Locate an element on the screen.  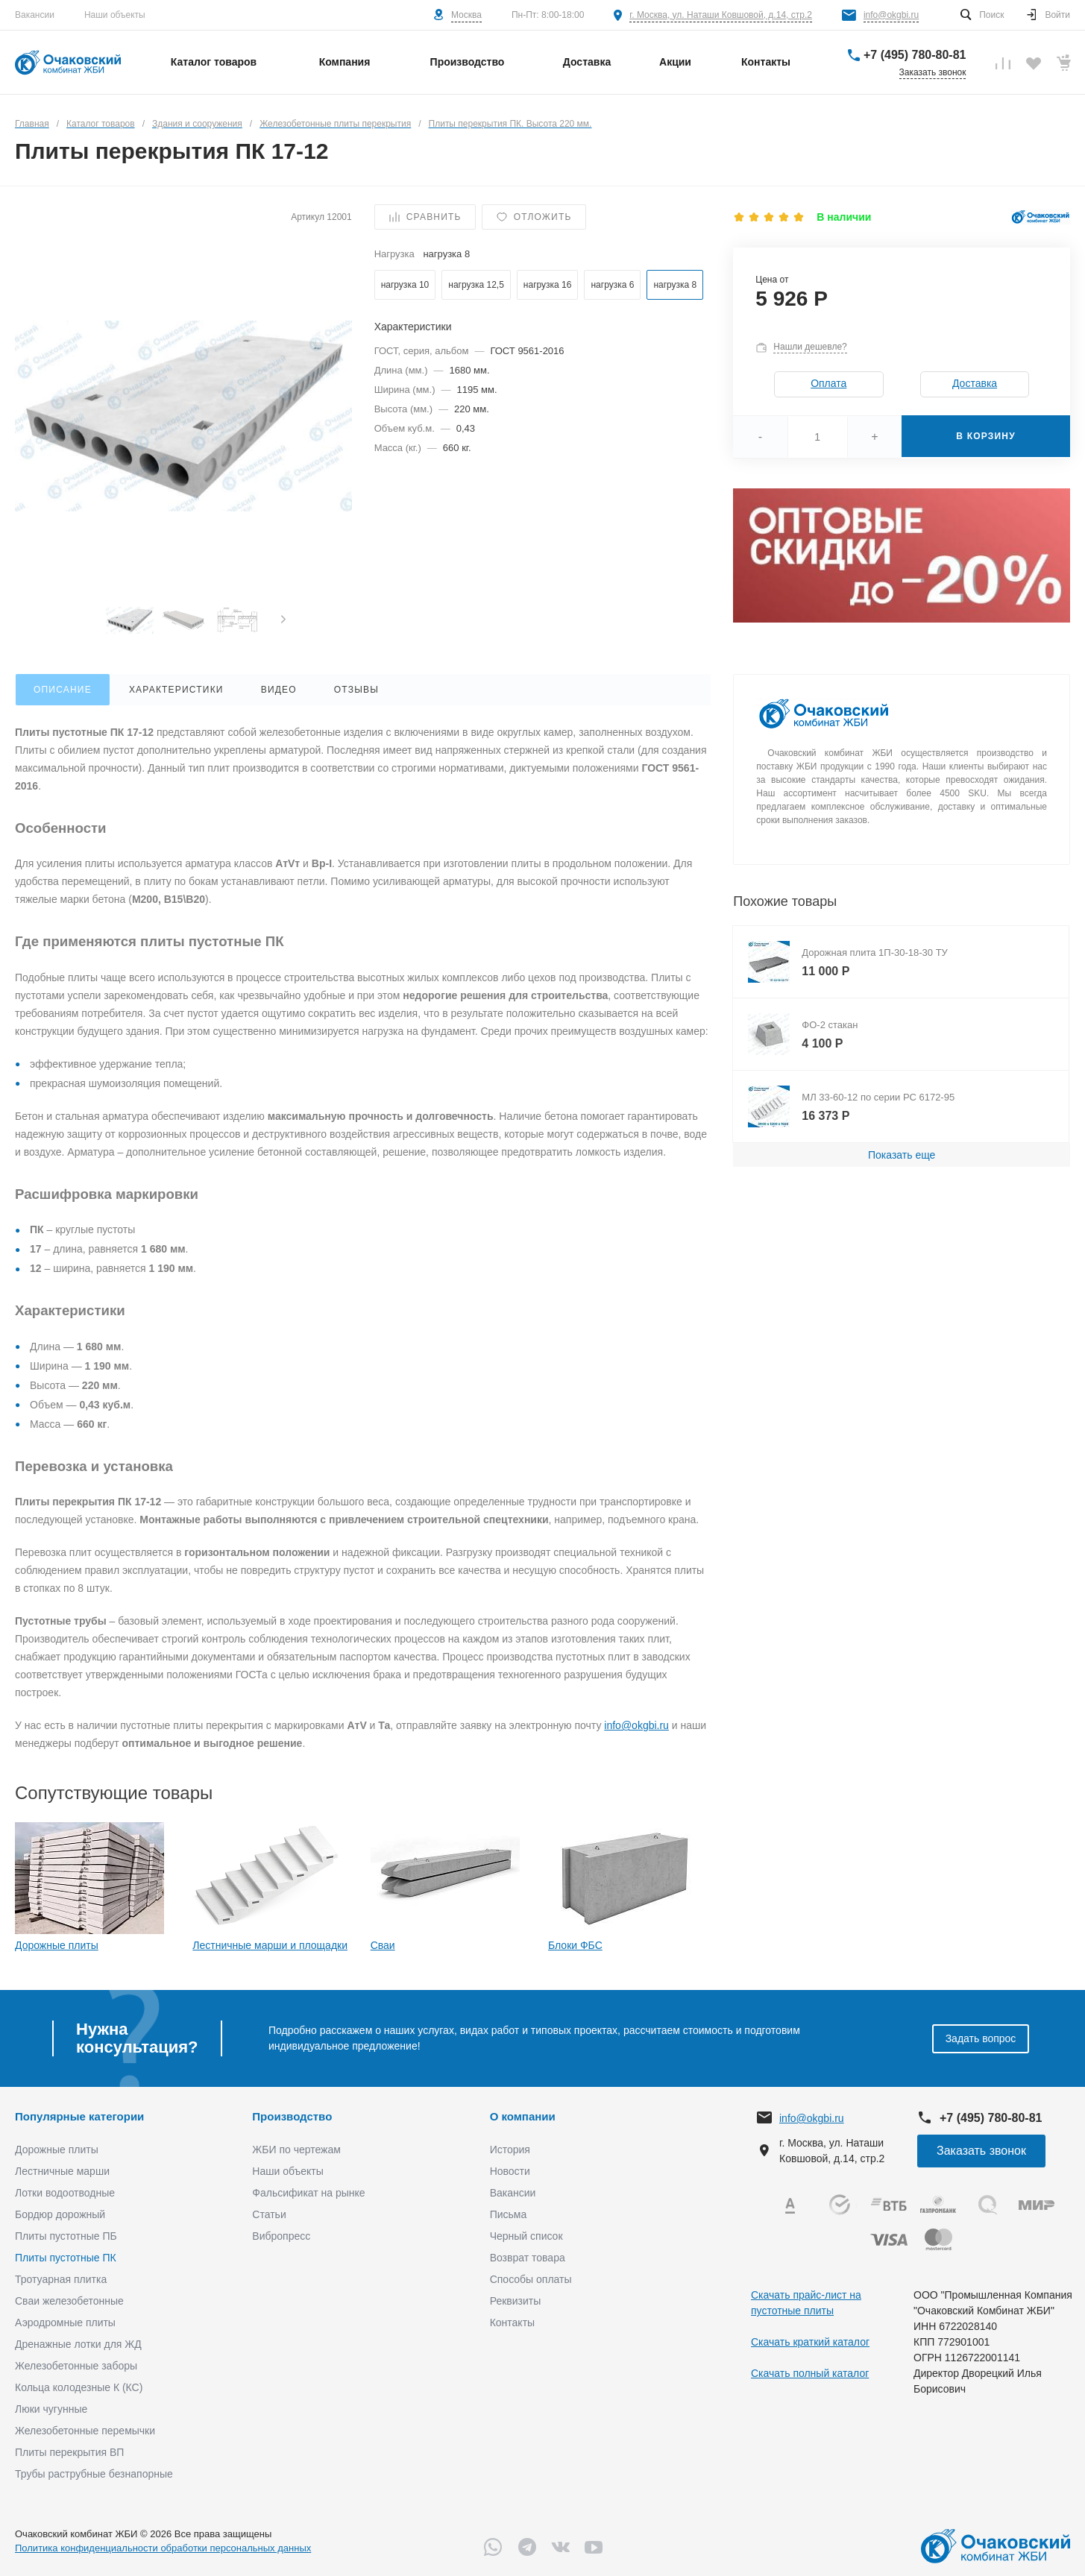
Дорожные плиты is located at coordinates (56, 1945).